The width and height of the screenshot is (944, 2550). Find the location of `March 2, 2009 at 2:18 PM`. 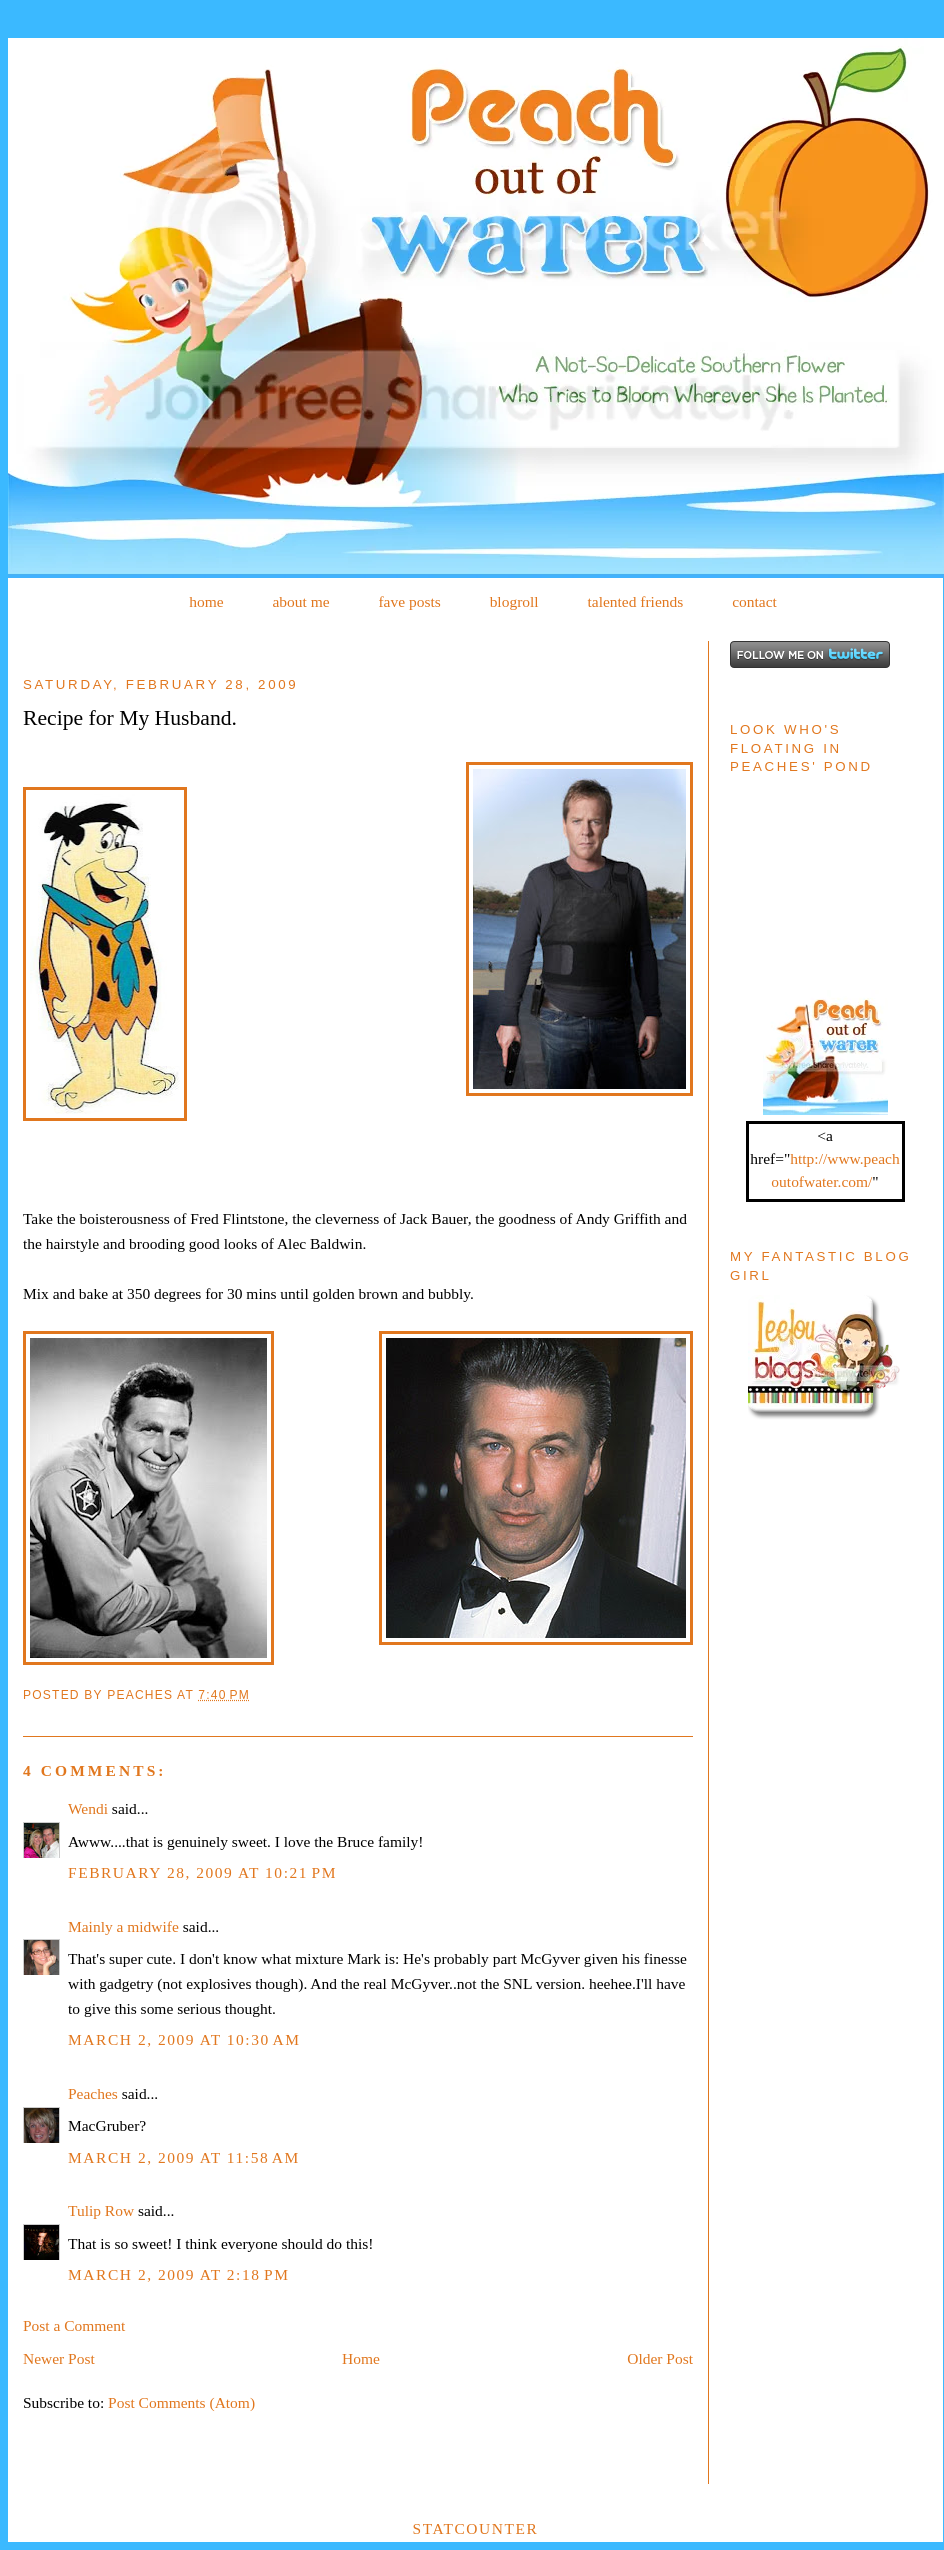

March 2, 2009 at 2:18 PM is located at coordinates (178, 2274).